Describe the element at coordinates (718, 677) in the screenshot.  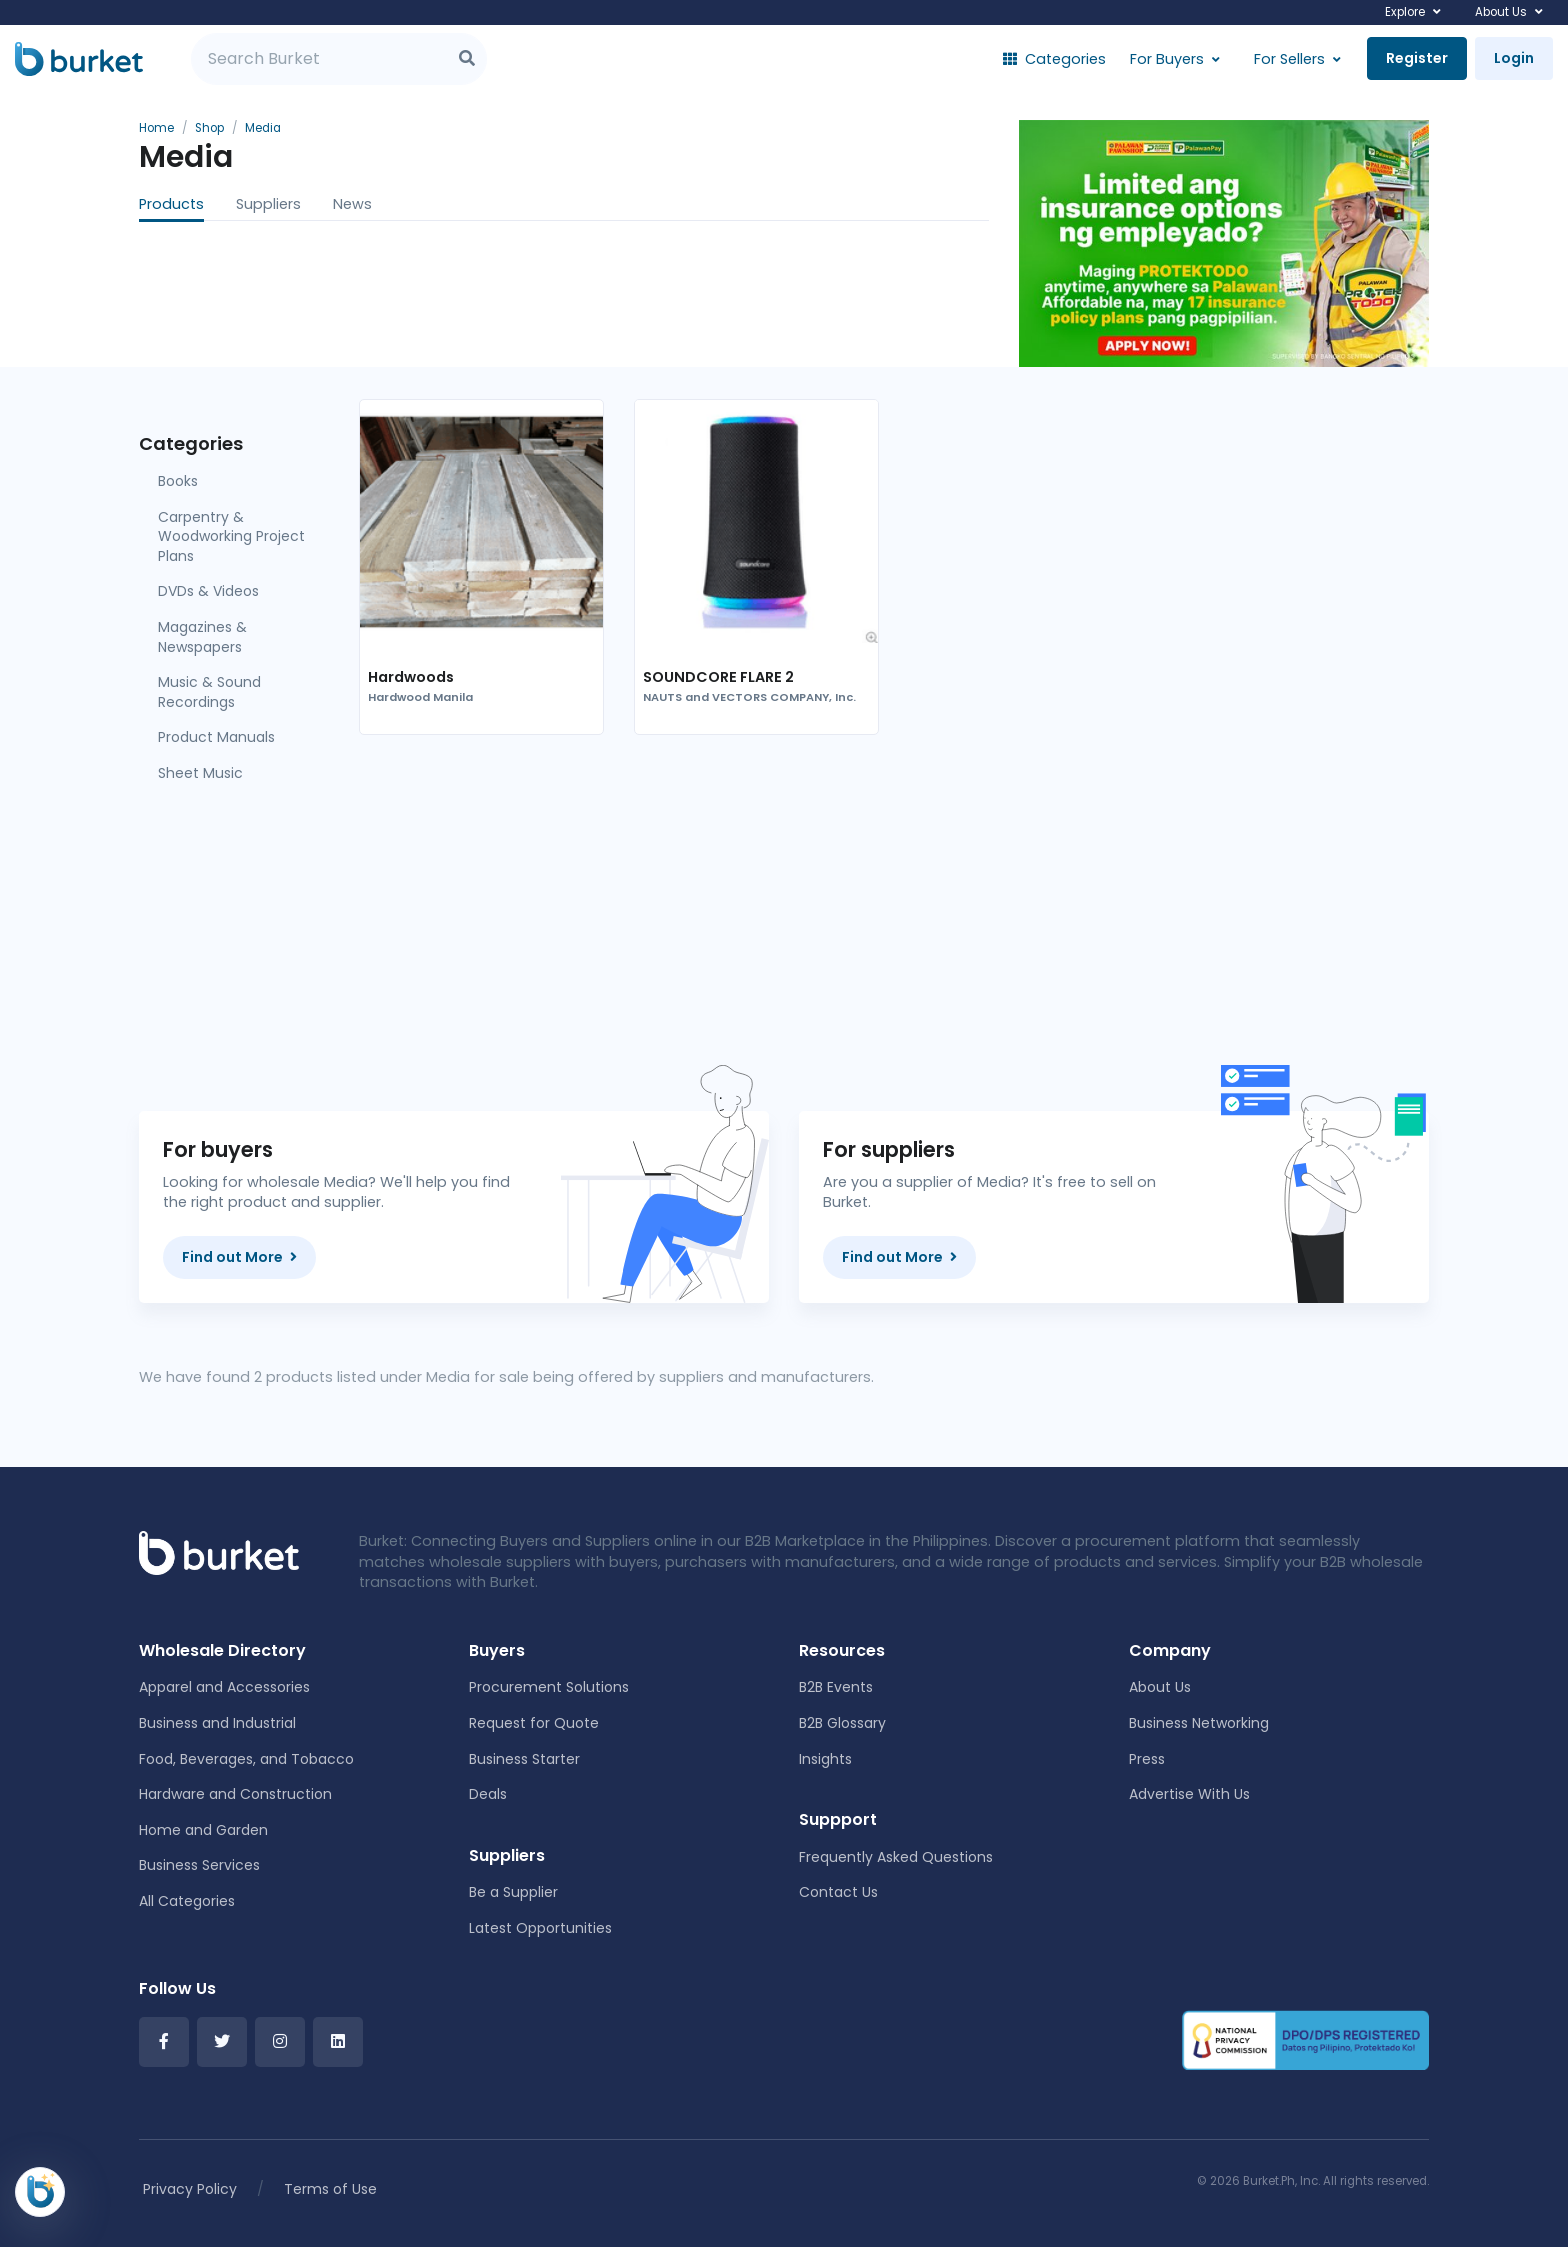
I see `SOUNDCORE FLARE 2` at that location.